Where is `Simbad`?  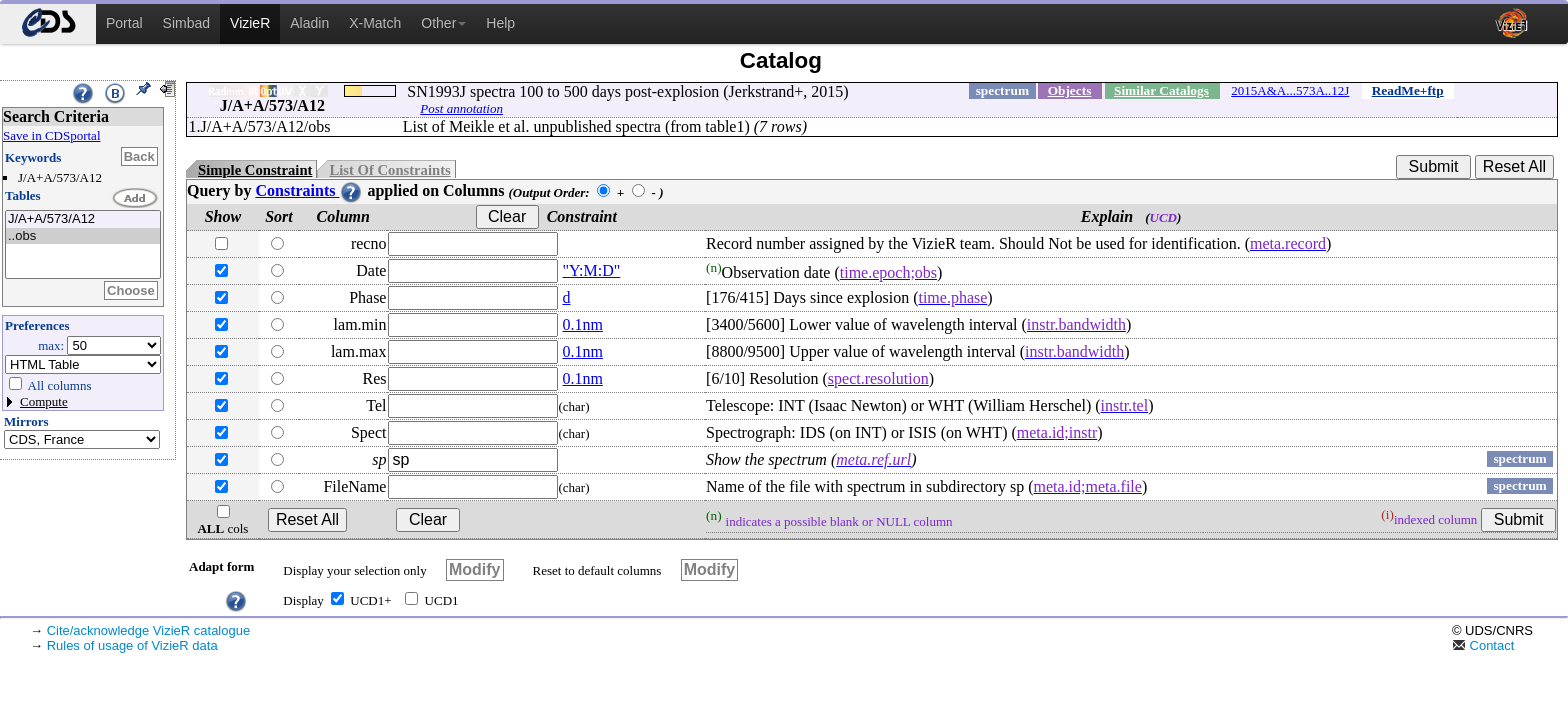 Simbad is located at coordinates (186, 23).